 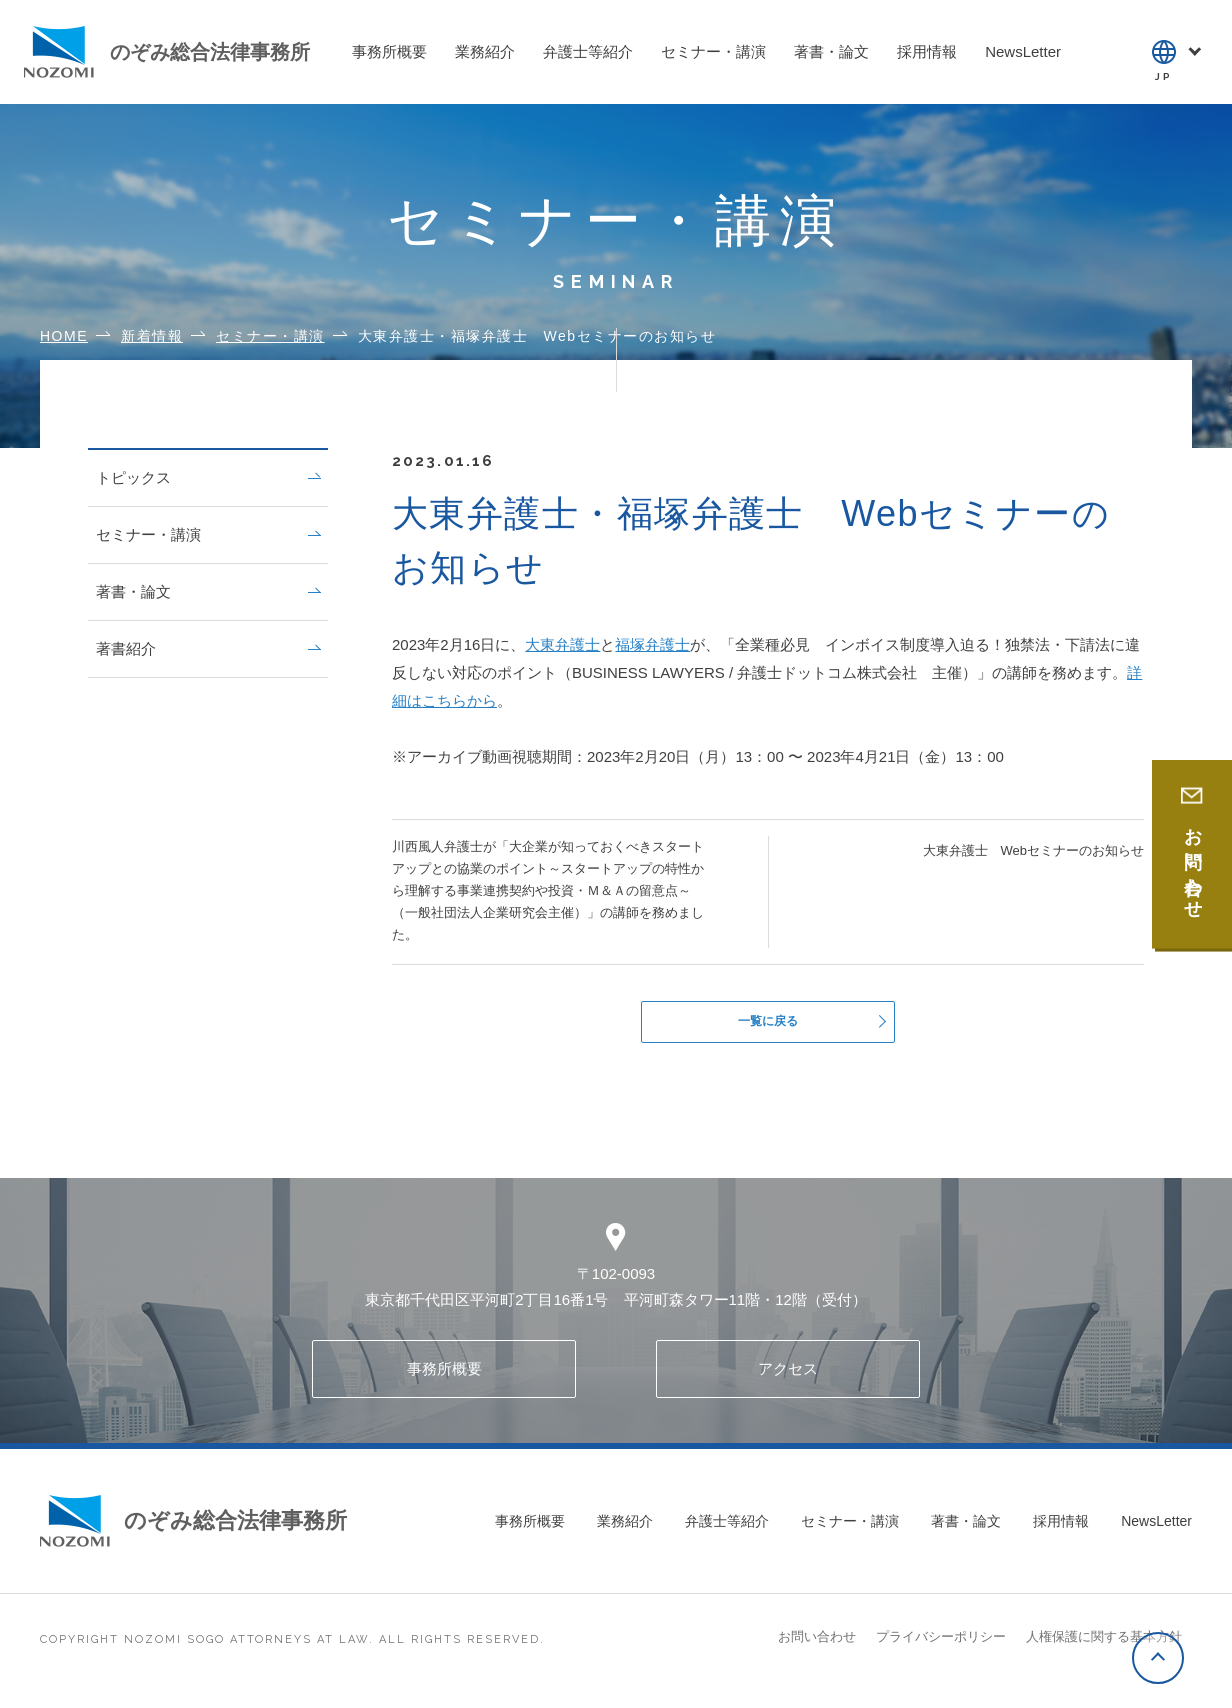 I want to click on 採用情報, so click(x=1061, y=1529).